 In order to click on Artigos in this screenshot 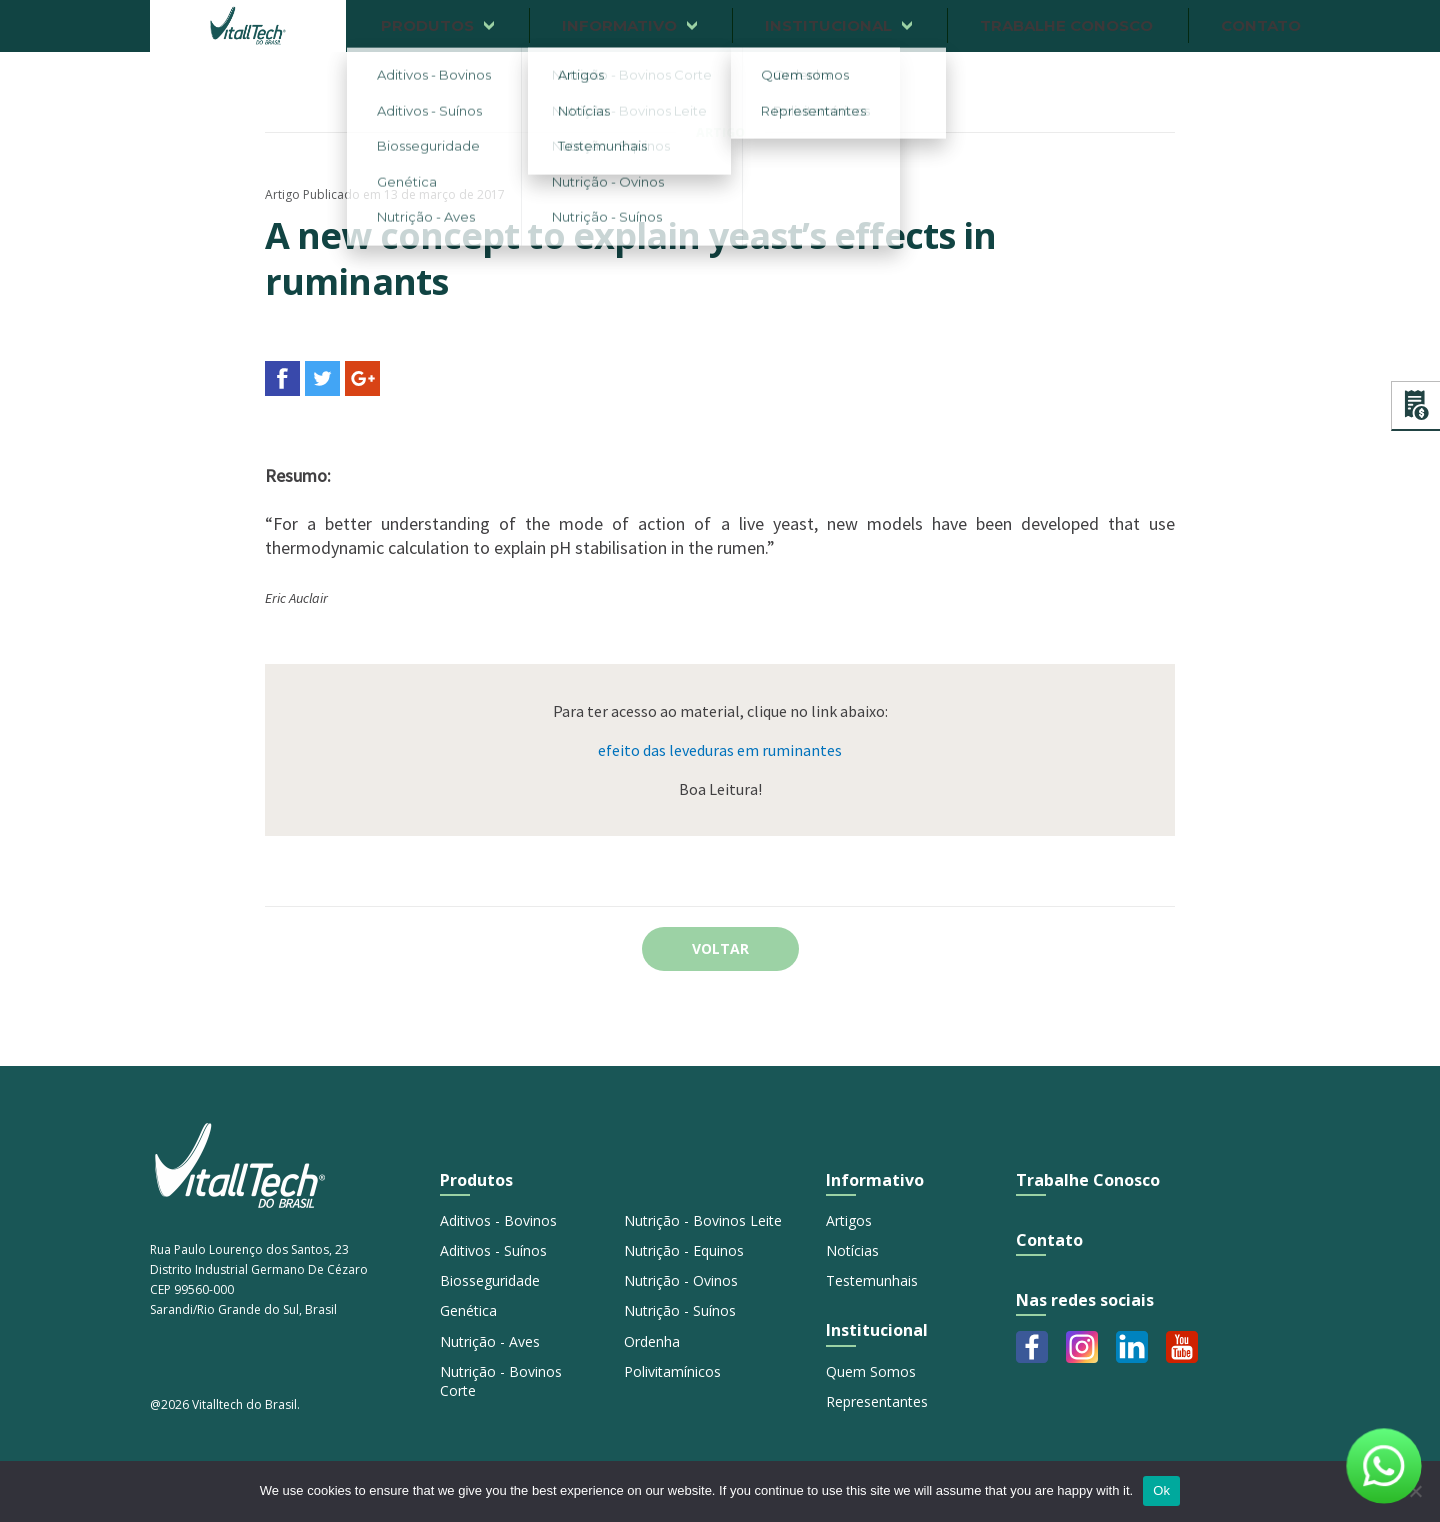, I will do `click(849, 1220)`.